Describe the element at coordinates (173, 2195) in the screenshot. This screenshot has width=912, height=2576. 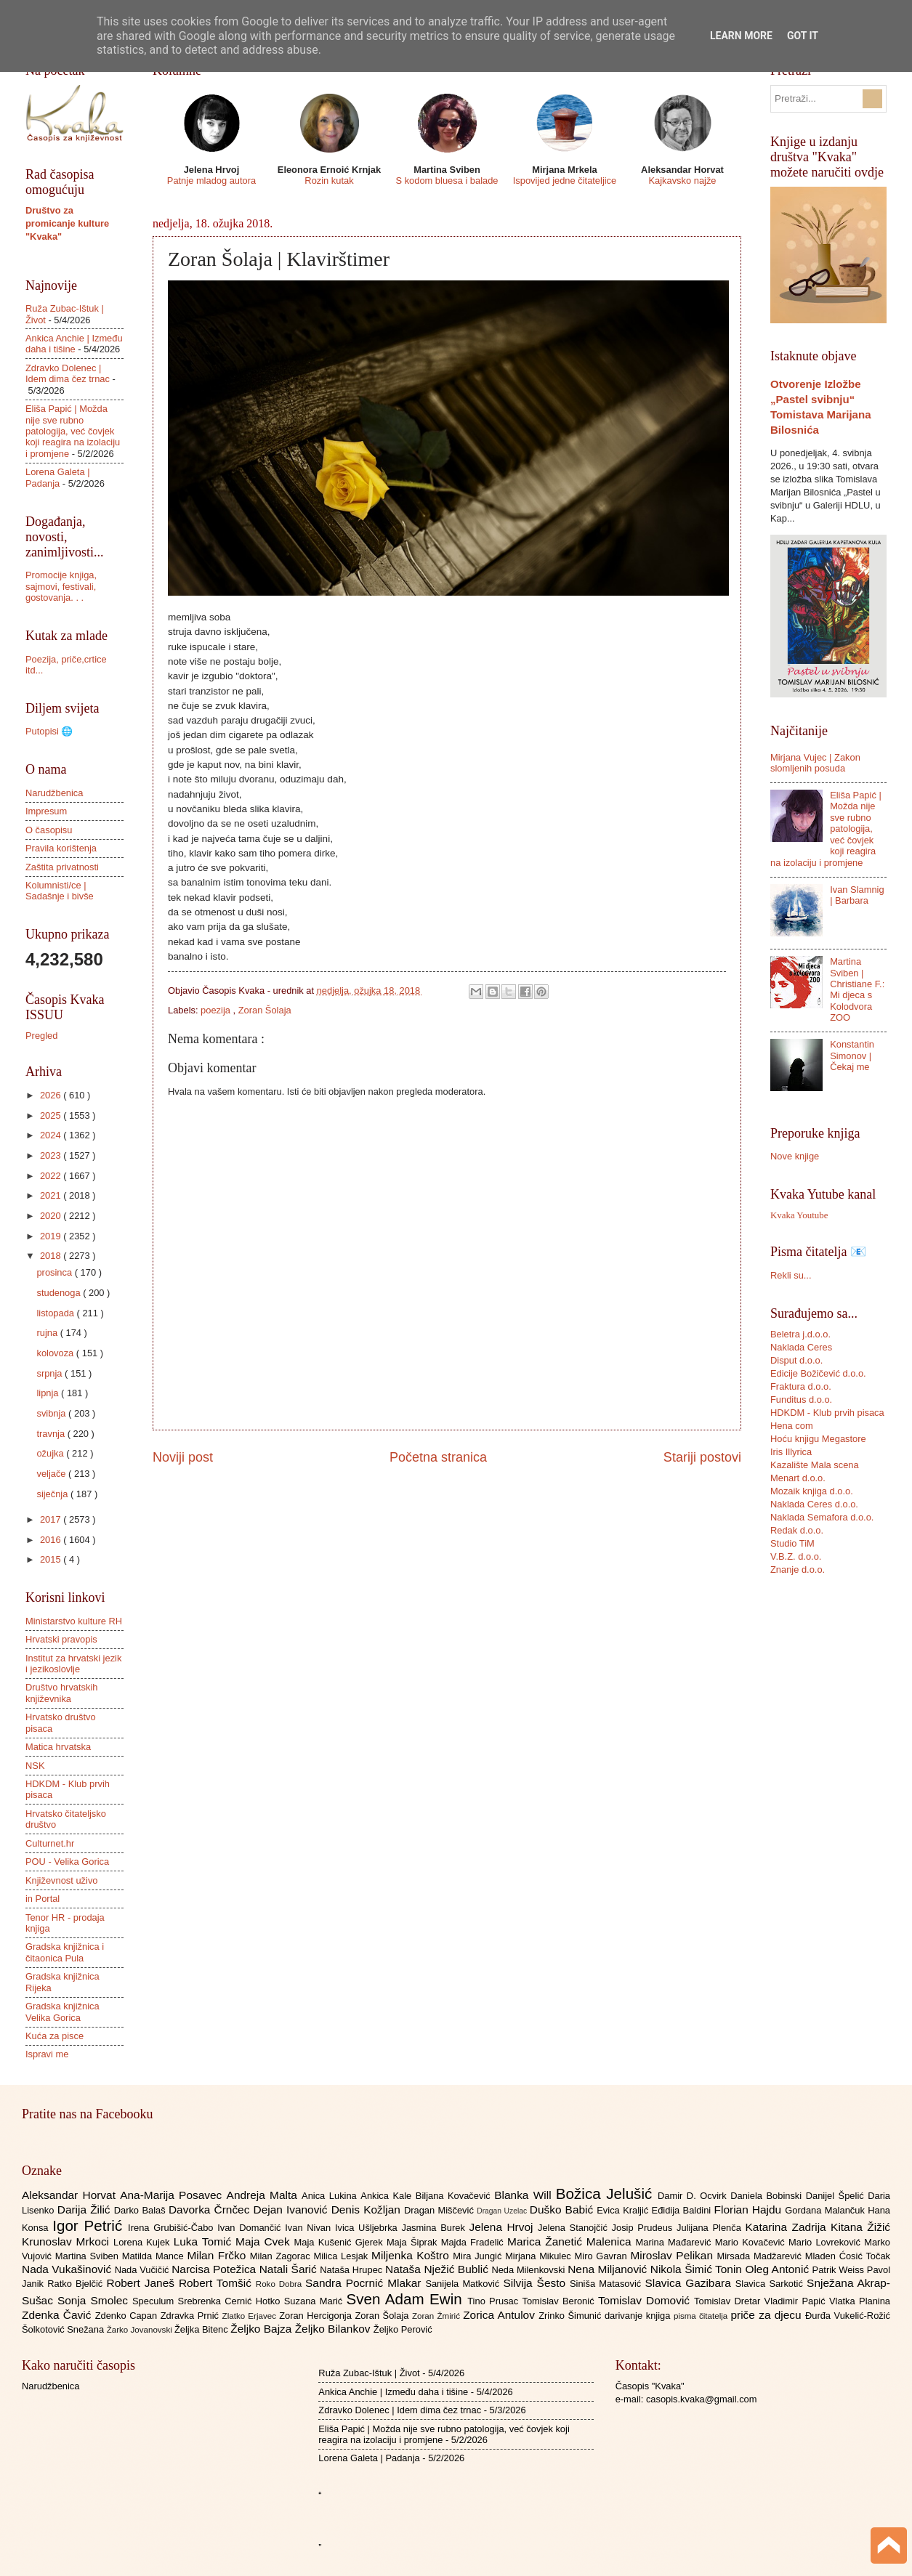
I see `Ana-Marija Posavec` at that location.